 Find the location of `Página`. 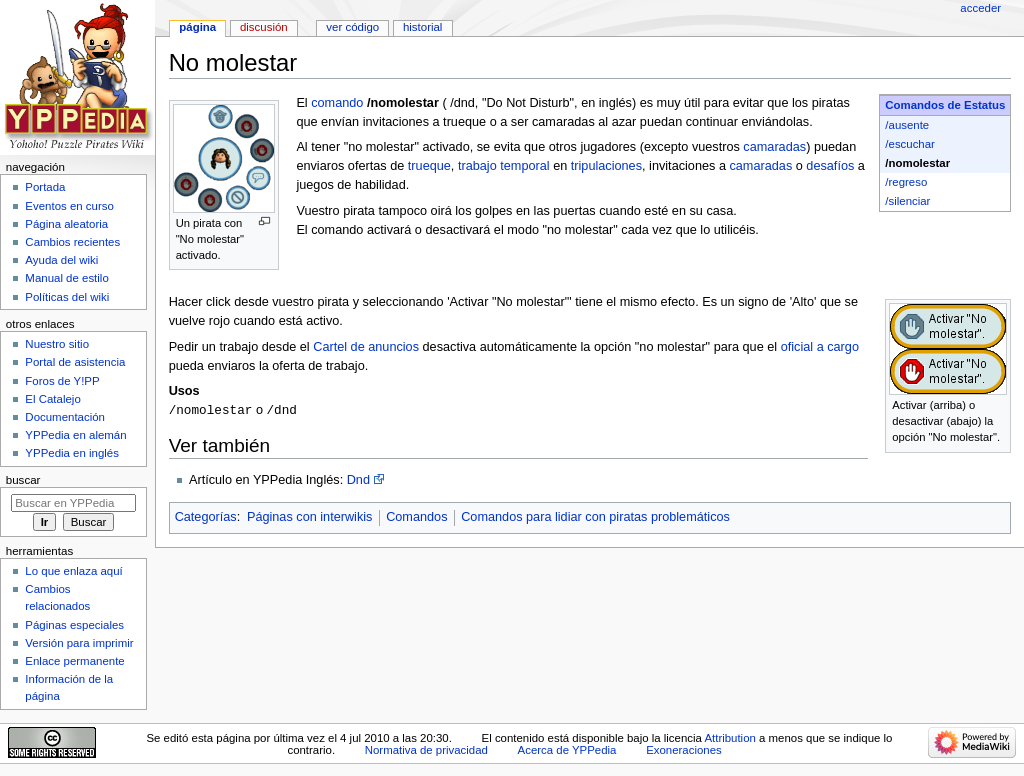

Página is located at coordinates (197, 27).